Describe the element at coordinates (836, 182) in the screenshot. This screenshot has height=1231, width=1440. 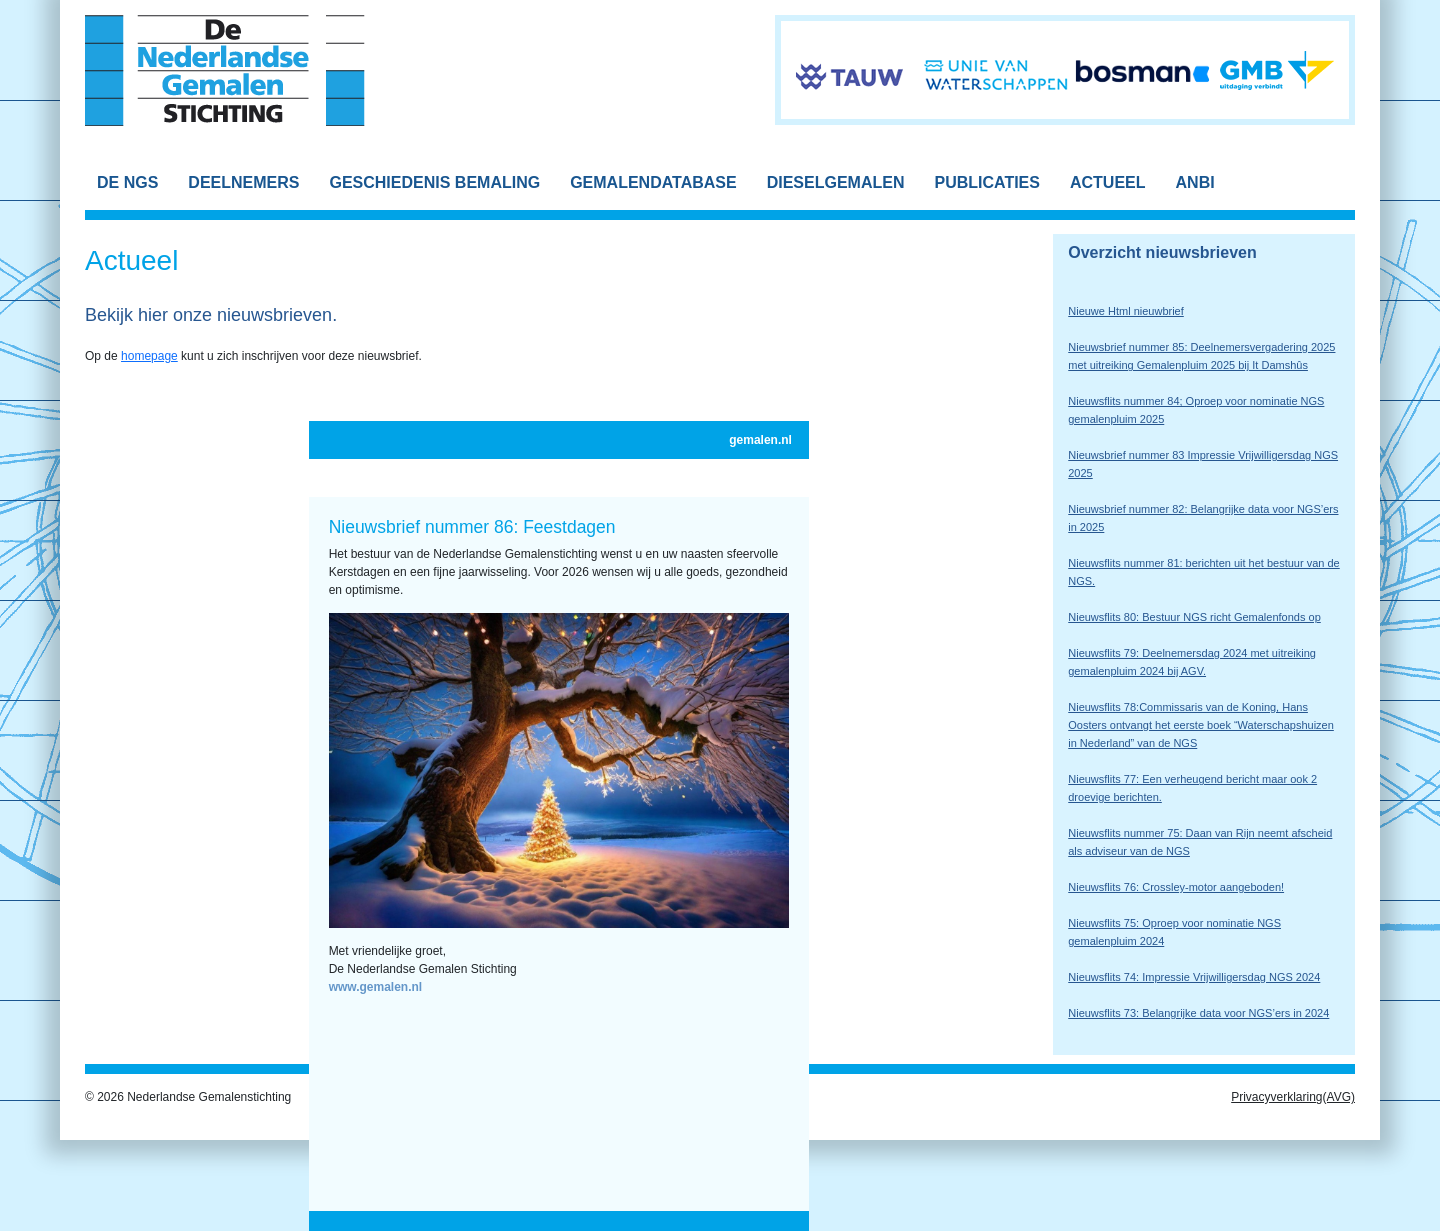
I see `DIESELGEMALEN` at that location.